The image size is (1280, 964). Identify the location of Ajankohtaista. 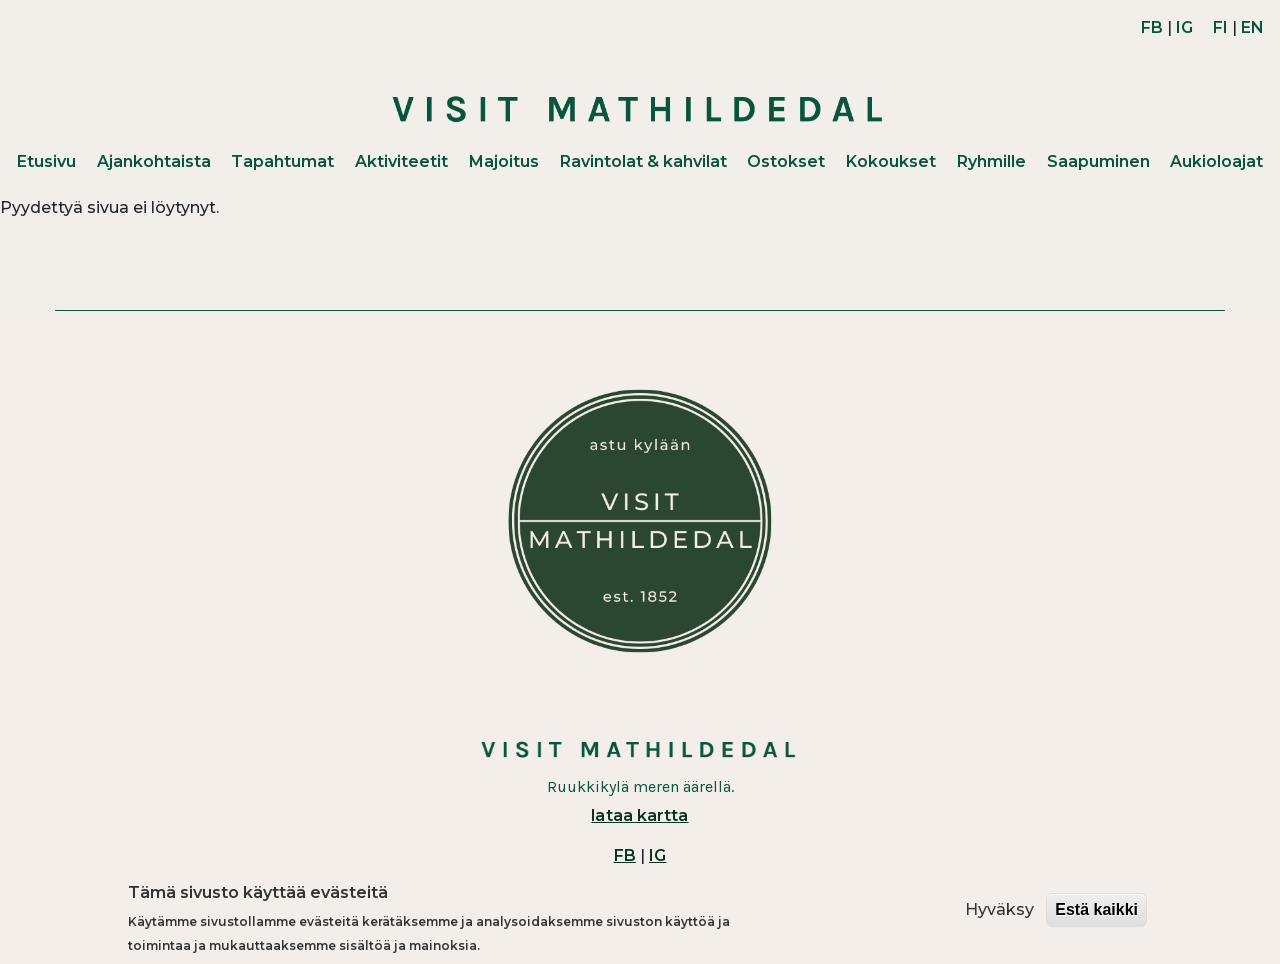
(154, 161).